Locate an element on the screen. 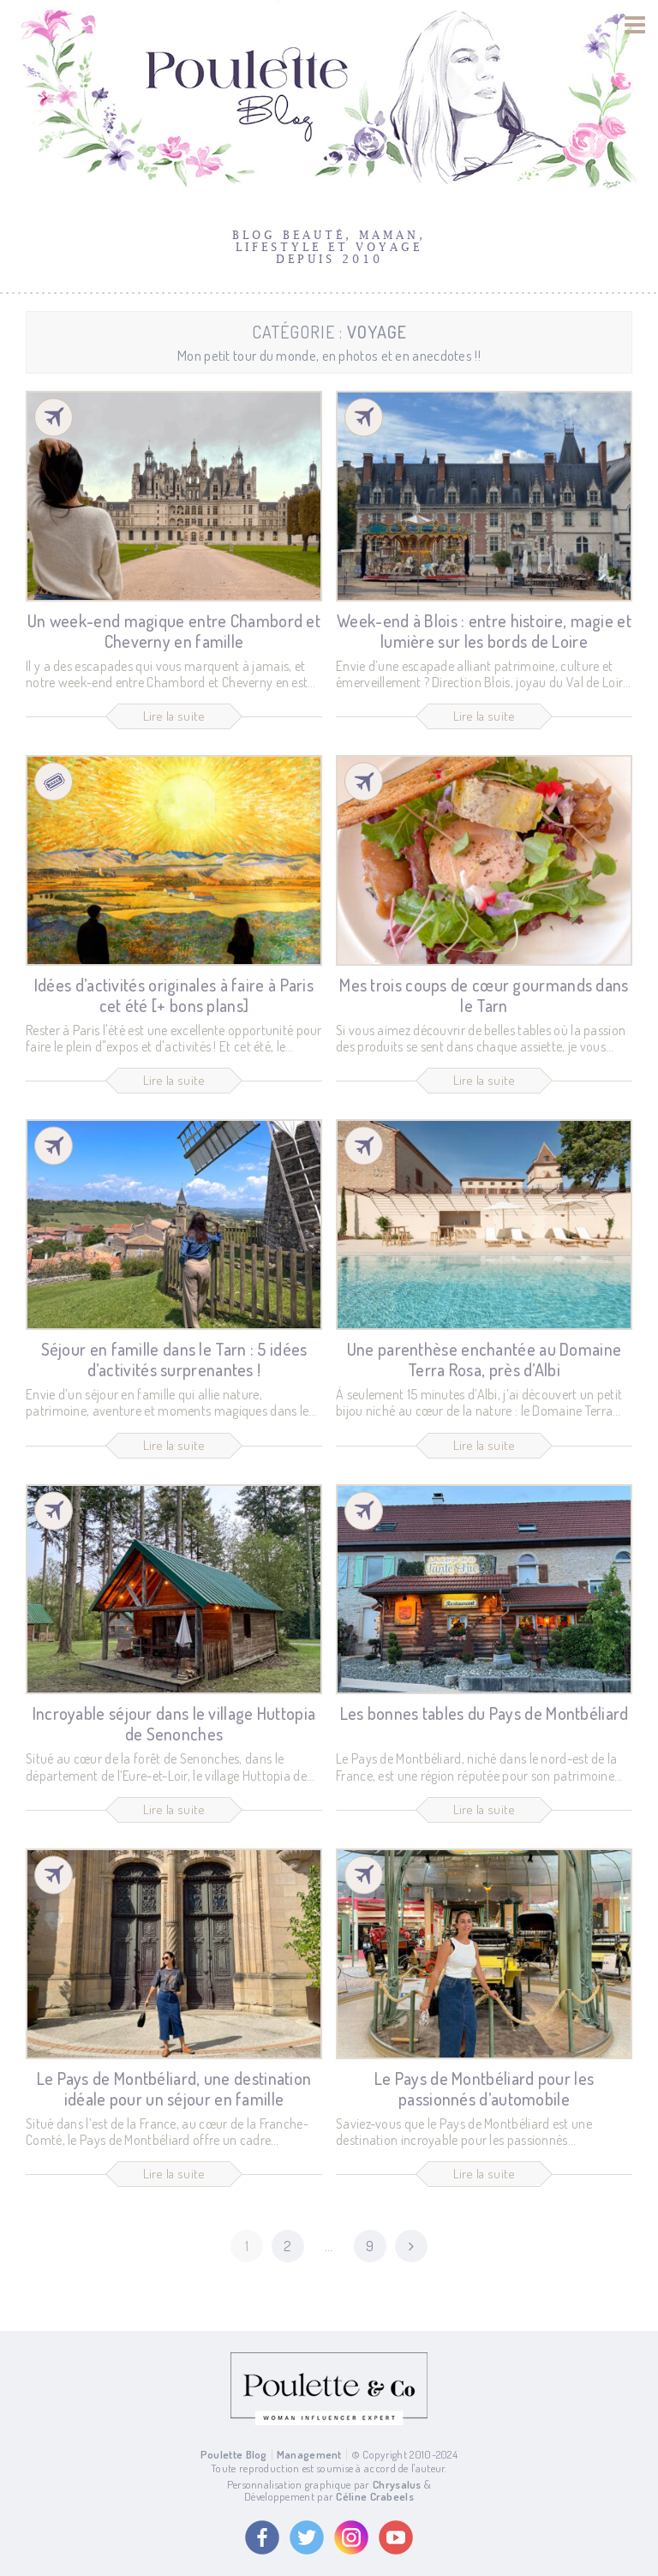 This screenshot has height=2576, width=658. Une parenthèse enchantée au Domaine Terra Rosa, près d’Albi is located at coordinates (484, 1359).